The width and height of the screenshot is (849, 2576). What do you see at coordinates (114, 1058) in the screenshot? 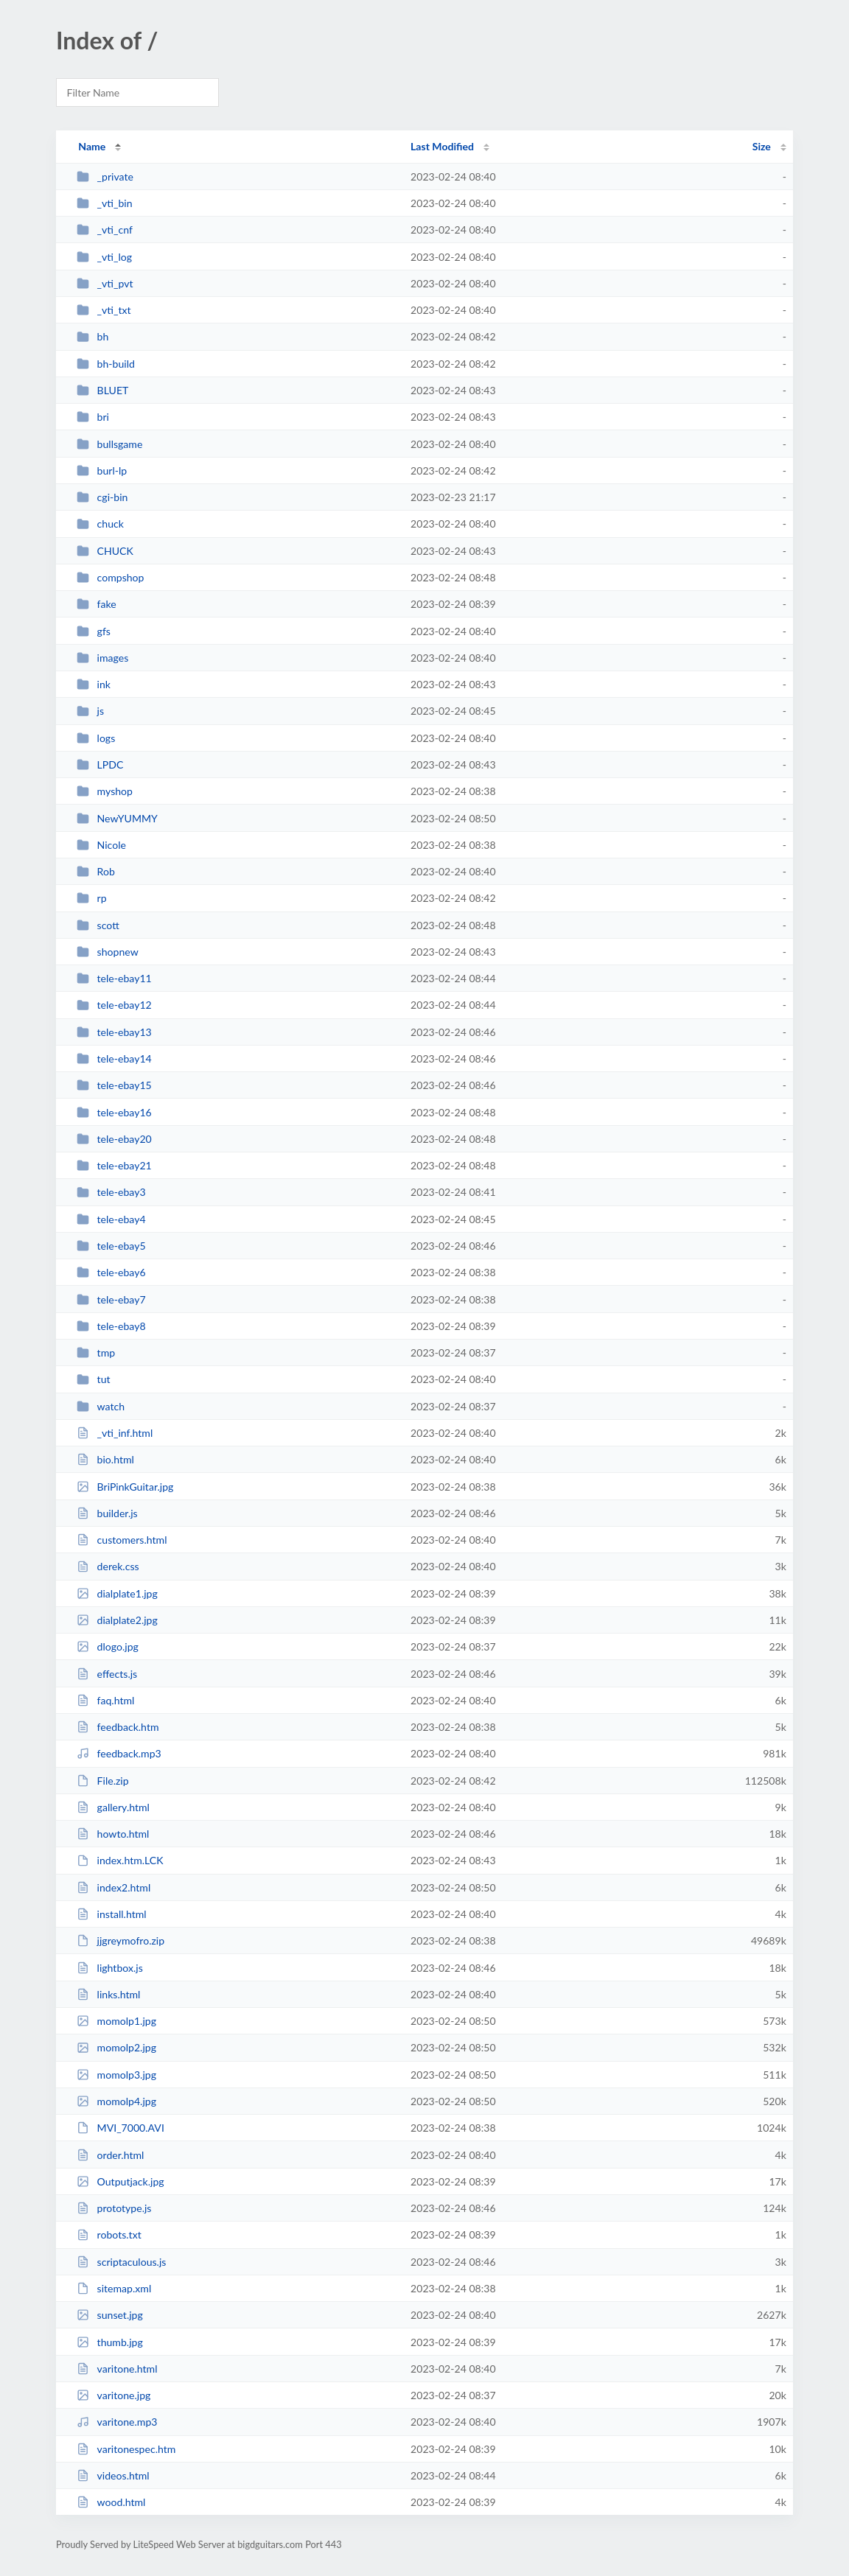
I see `tele-ebay14` at bounding box center [114, 1058].